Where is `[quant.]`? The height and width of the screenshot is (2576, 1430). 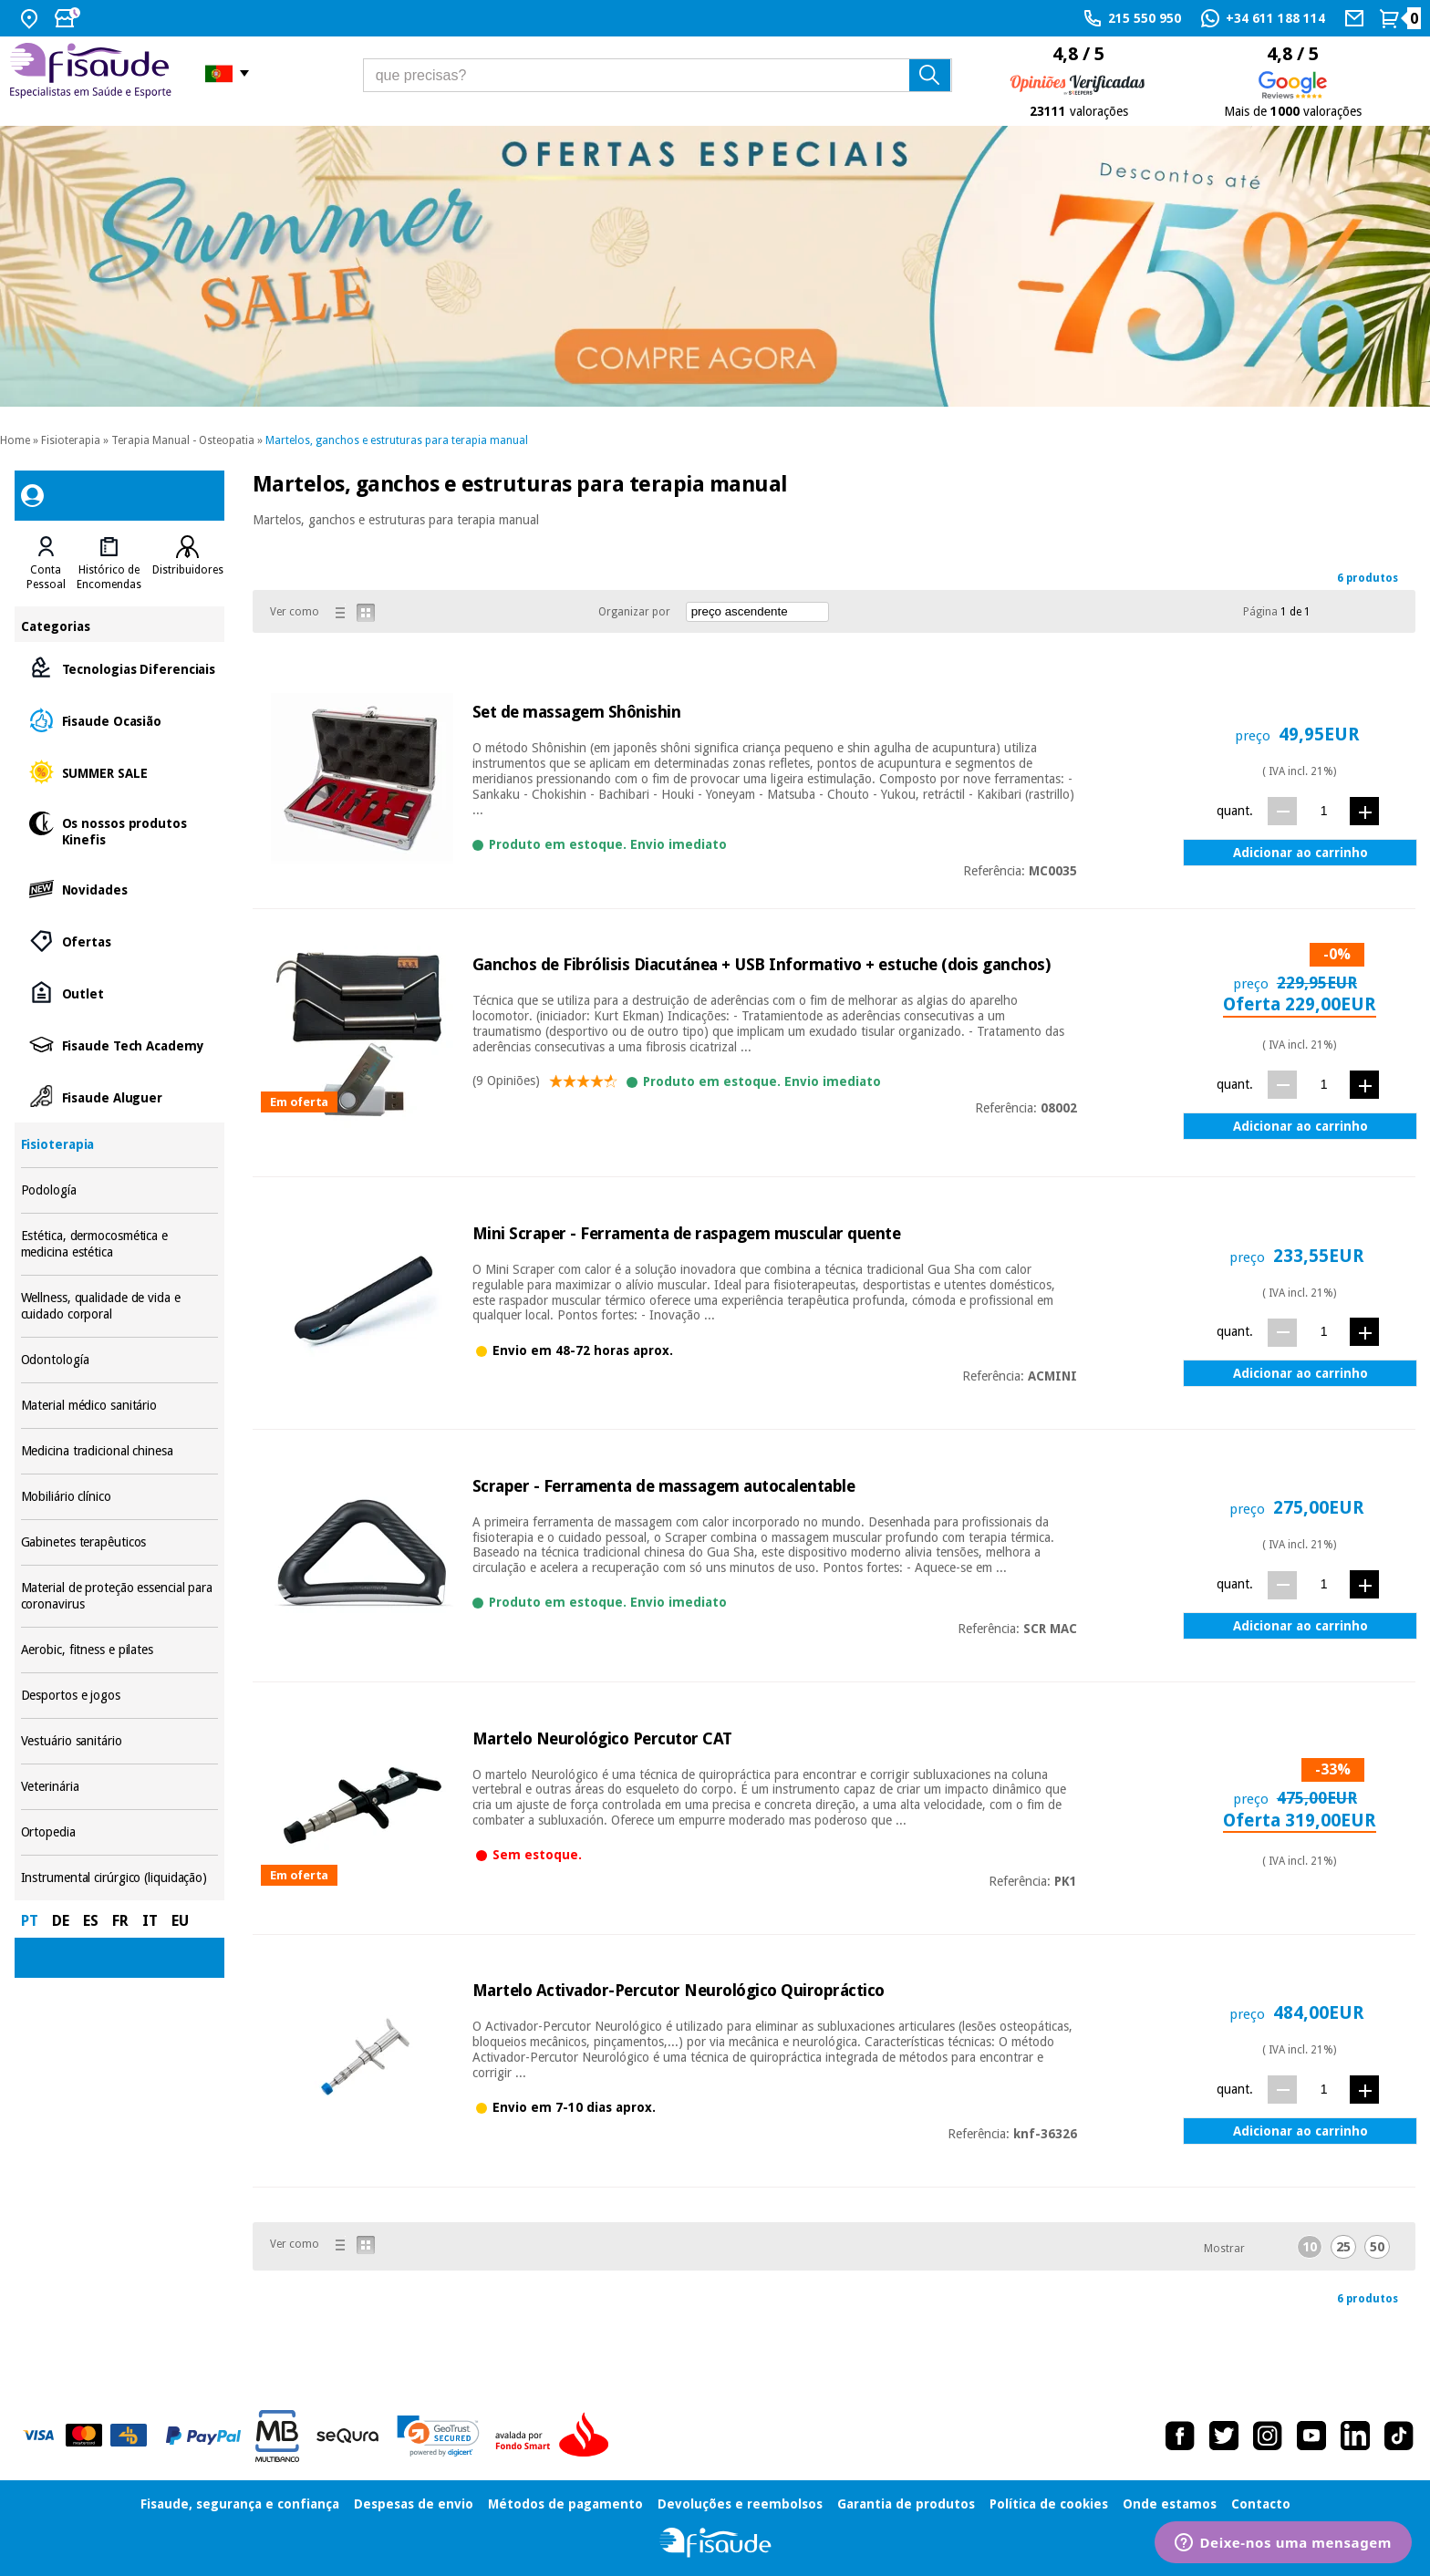 [quant.] is located at coordinates (1324, 810).